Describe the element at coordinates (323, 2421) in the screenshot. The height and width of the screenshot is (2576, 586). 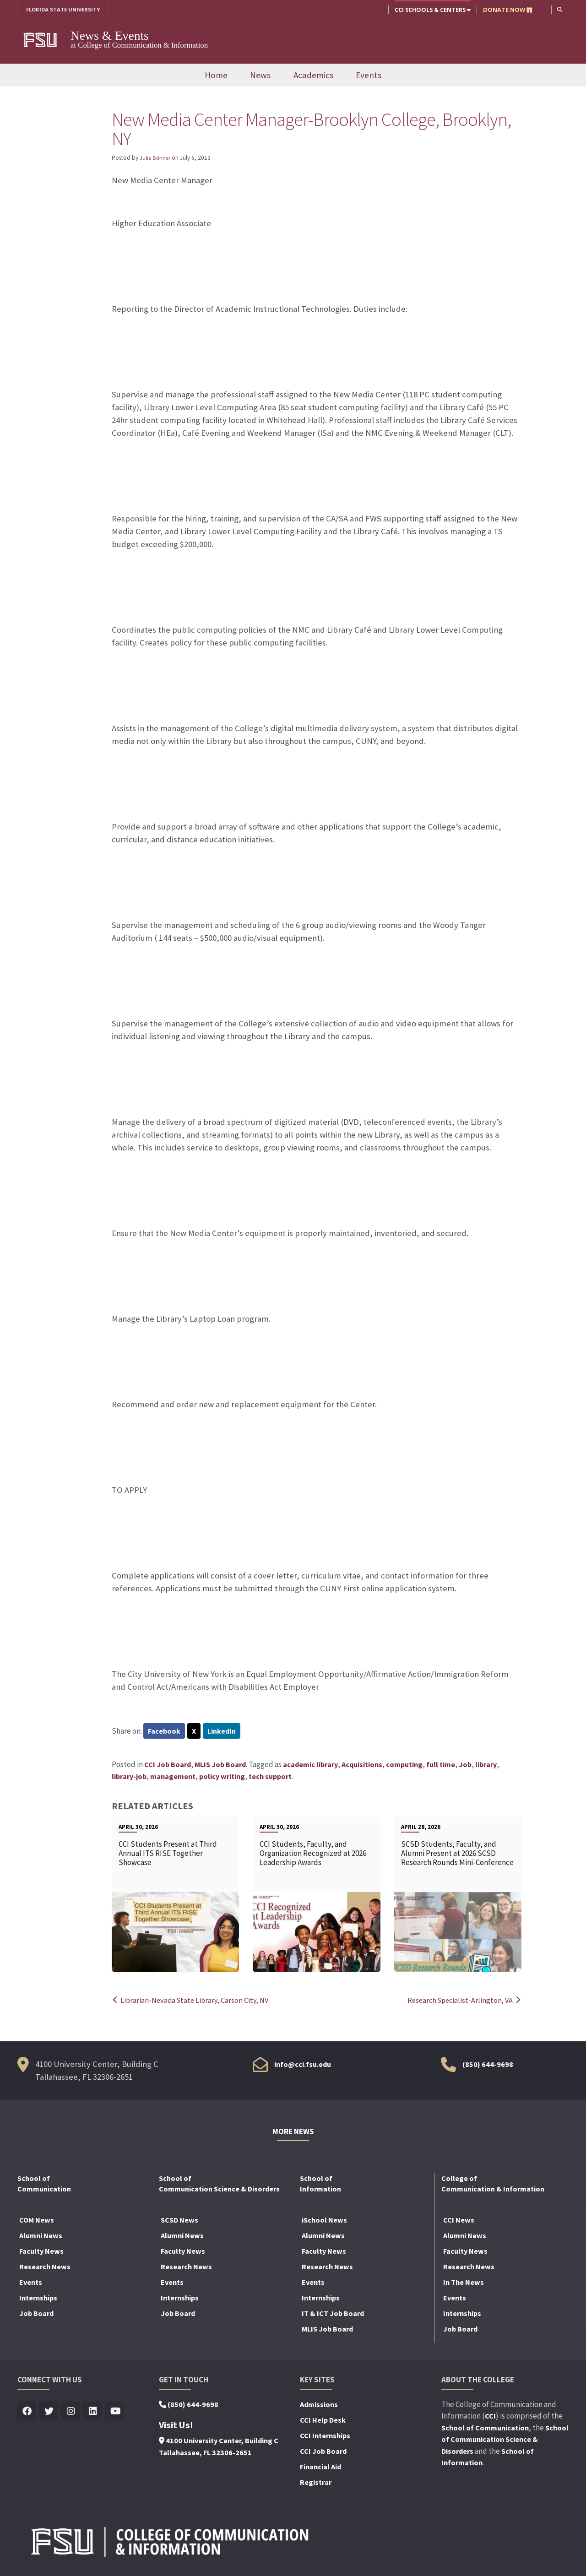
I see `CCI Help Desk` at that location.